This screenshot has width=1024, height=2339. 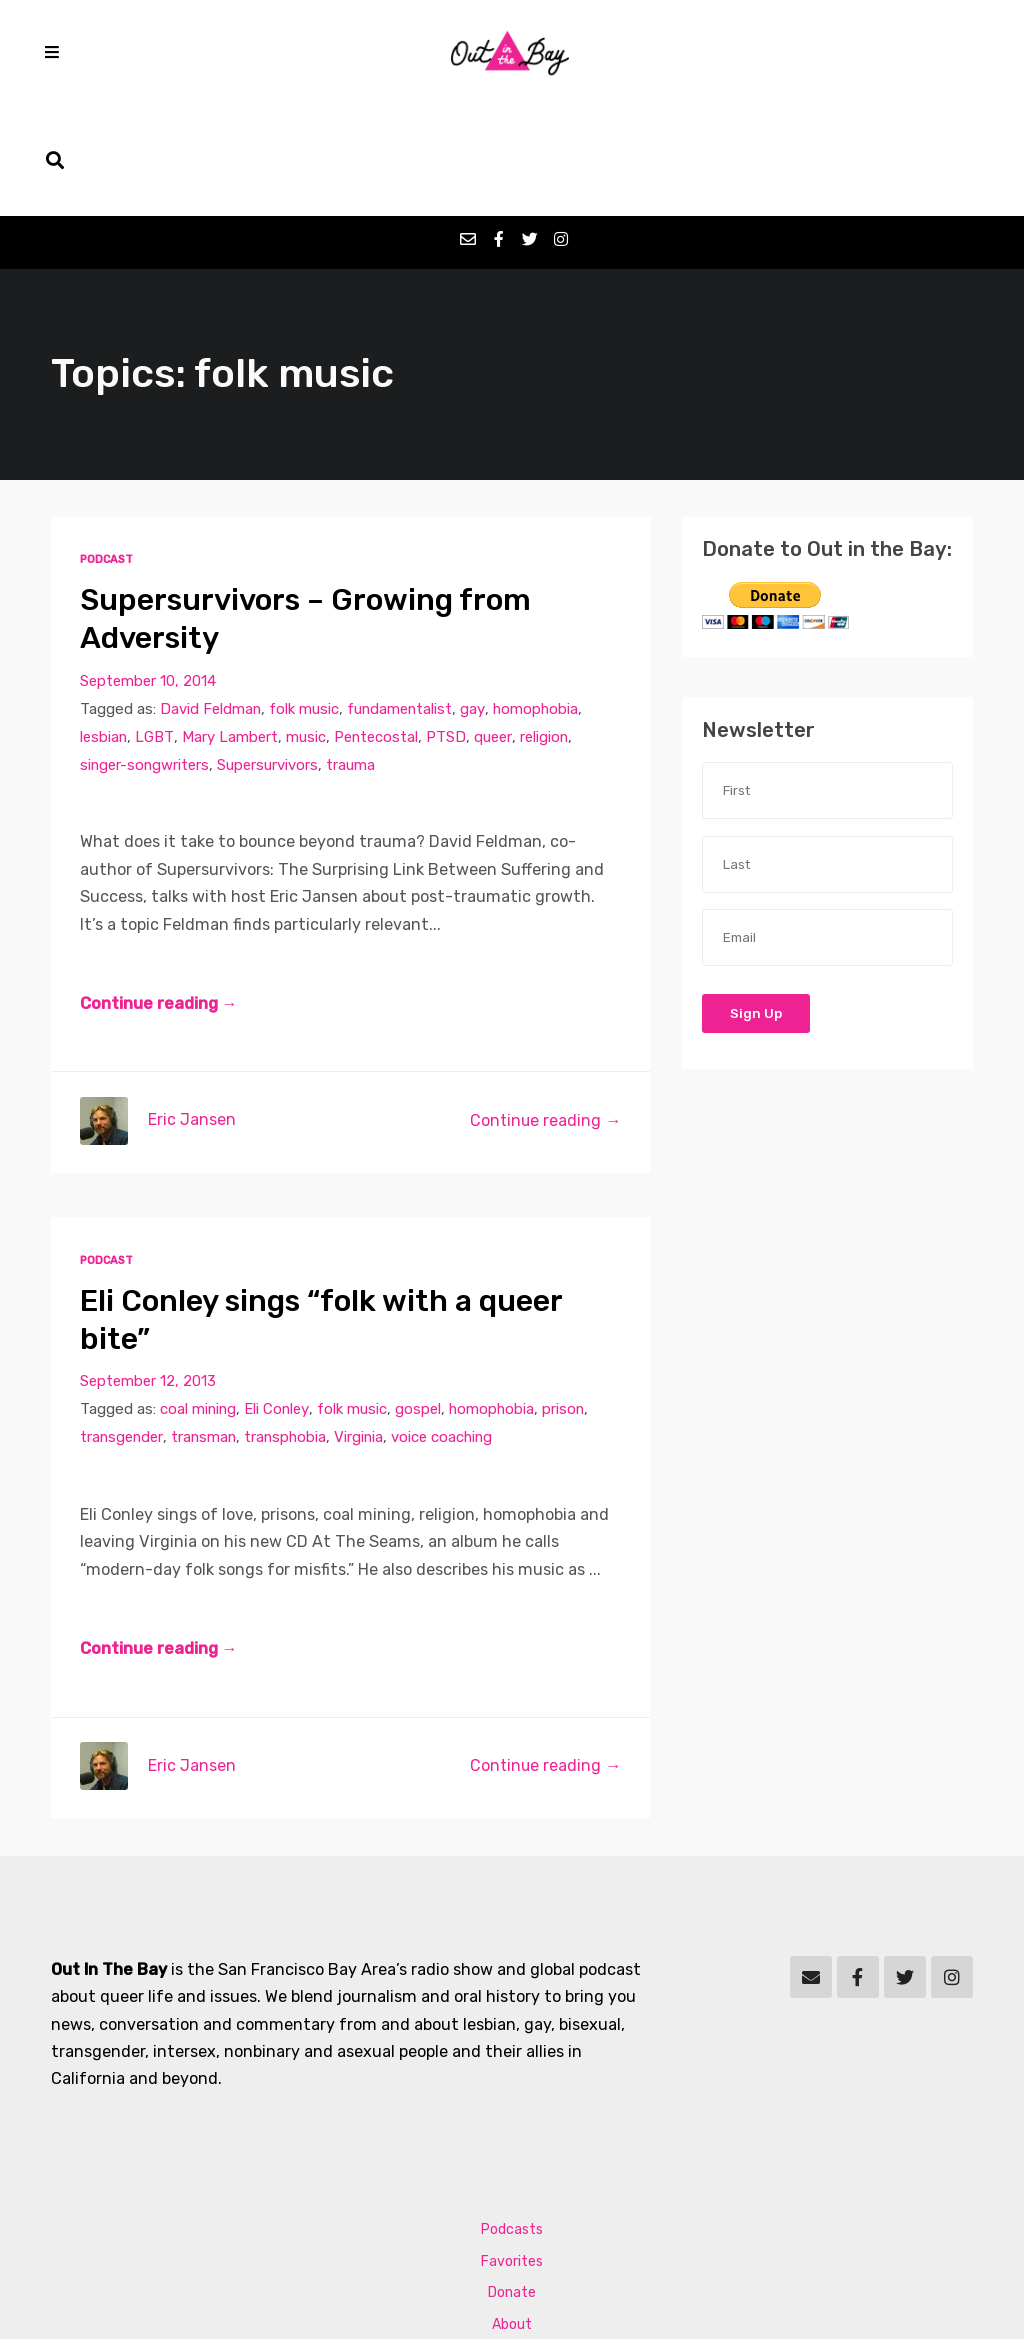 What do you see at coordinates (123, 1333) in the screenshot?
I see `transgender` at bounding box center [123, 1333].